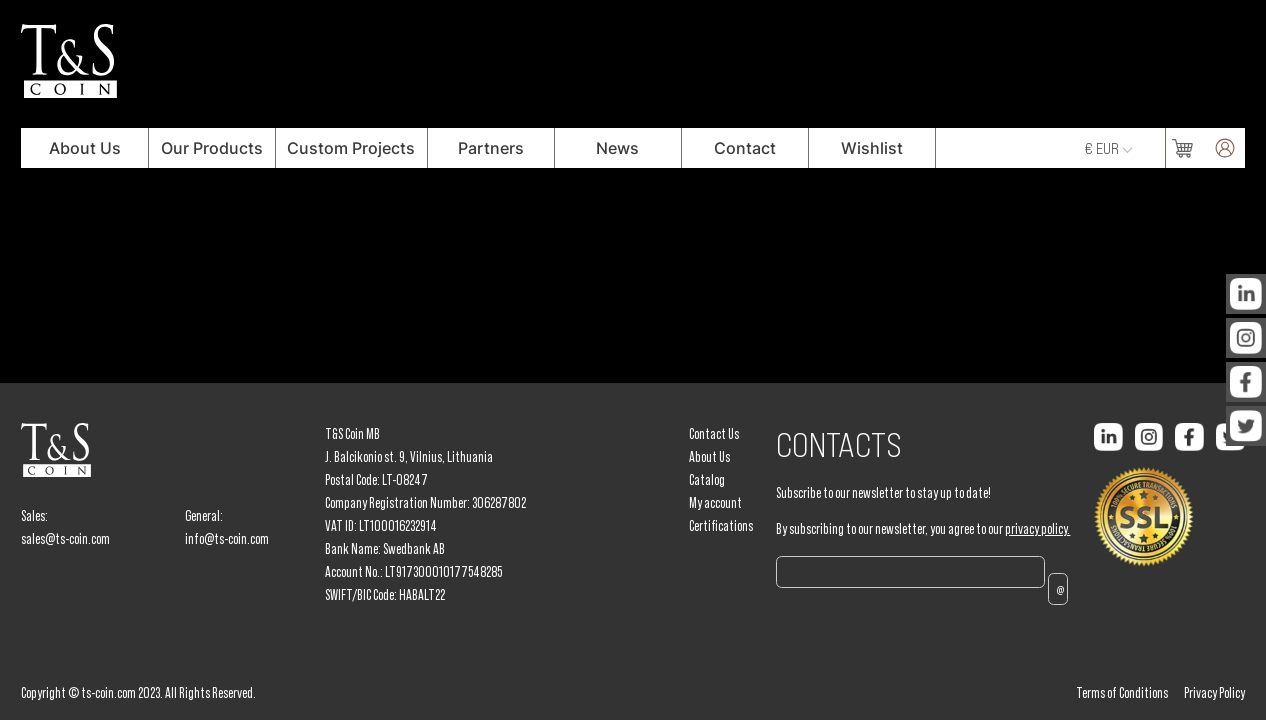  Describe the element at coordinates (85, 148) in the screenshot. I see `About Us` at that location.